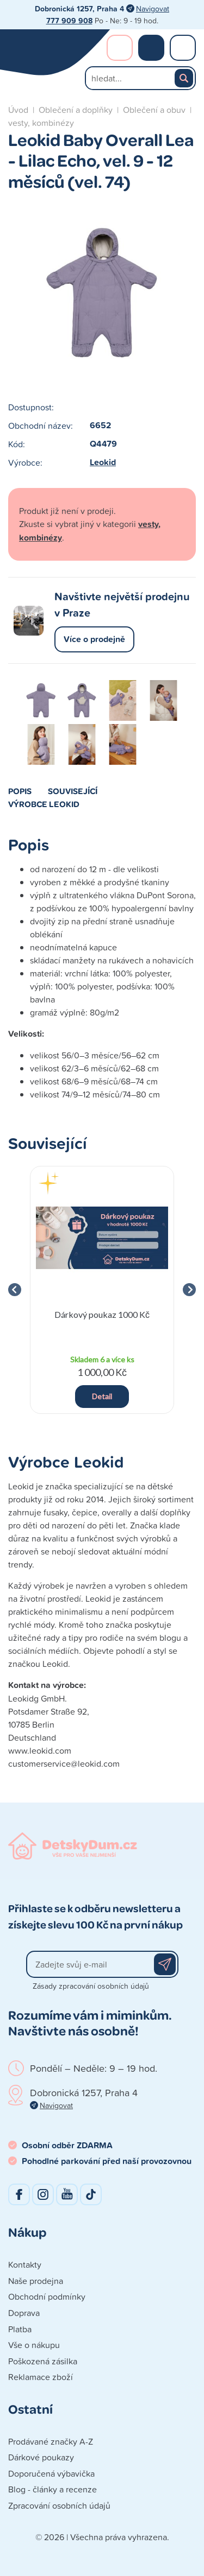 The image size is (204, 2576). Describe the element at coordinates (41, 2457) in the screenshot. I see `Dárkové poukazy` at that location.